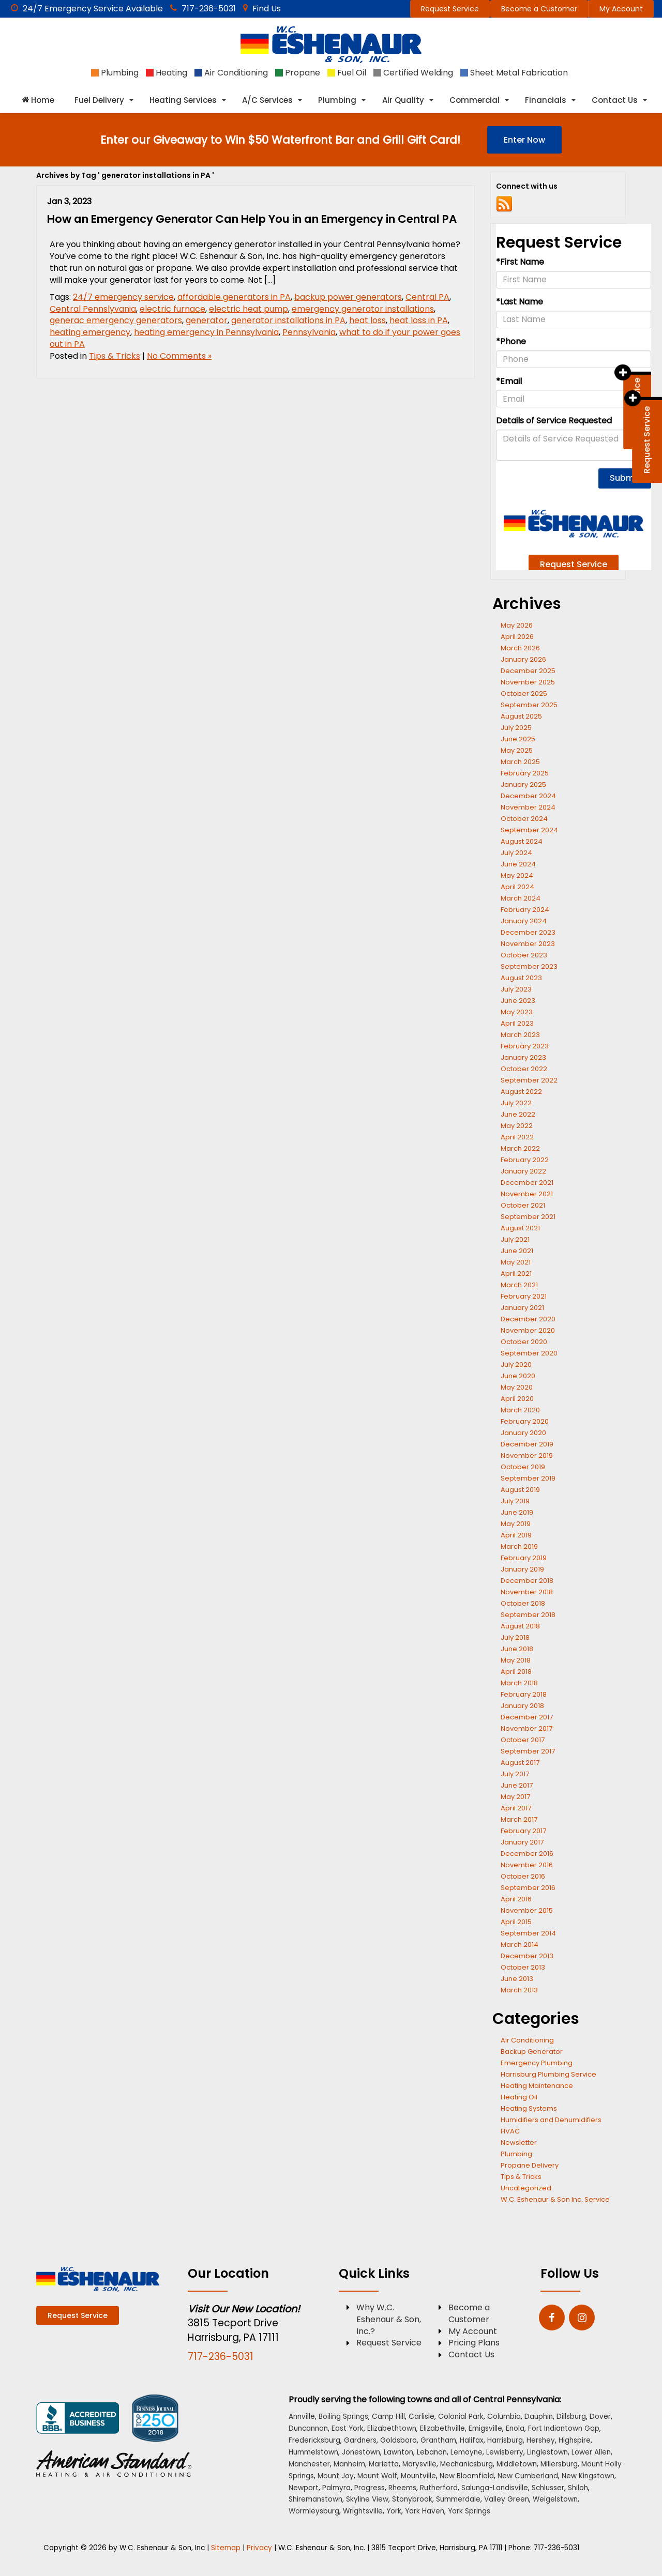 The width and height of the screenshot is (662, 2576). Describe the element at coordinates (515, 1774) in the screenshot. I see `July 2017` at that location.